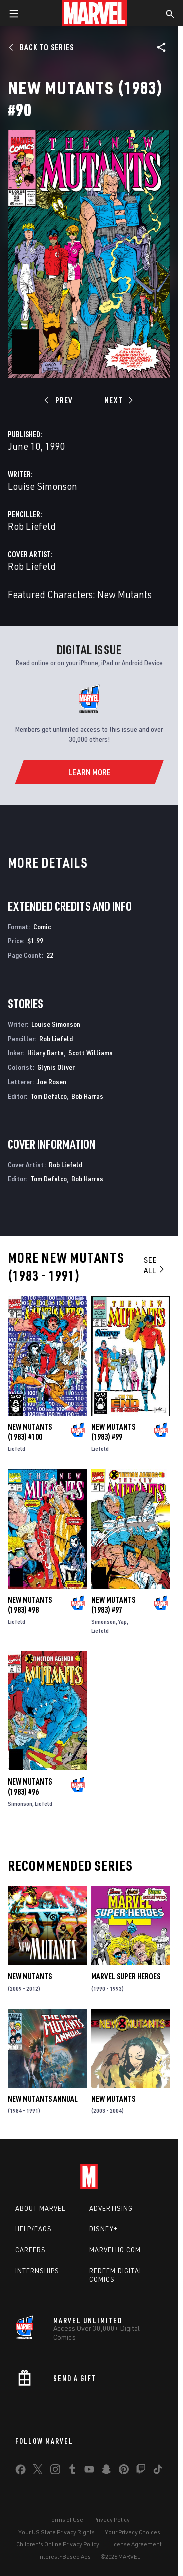 The width and height of the screenshot is (183, 2576). What do you see at coordinates (48, 1096) in the screenshot?
I see `Tom Defalco` at bounding box center [48, 1096].